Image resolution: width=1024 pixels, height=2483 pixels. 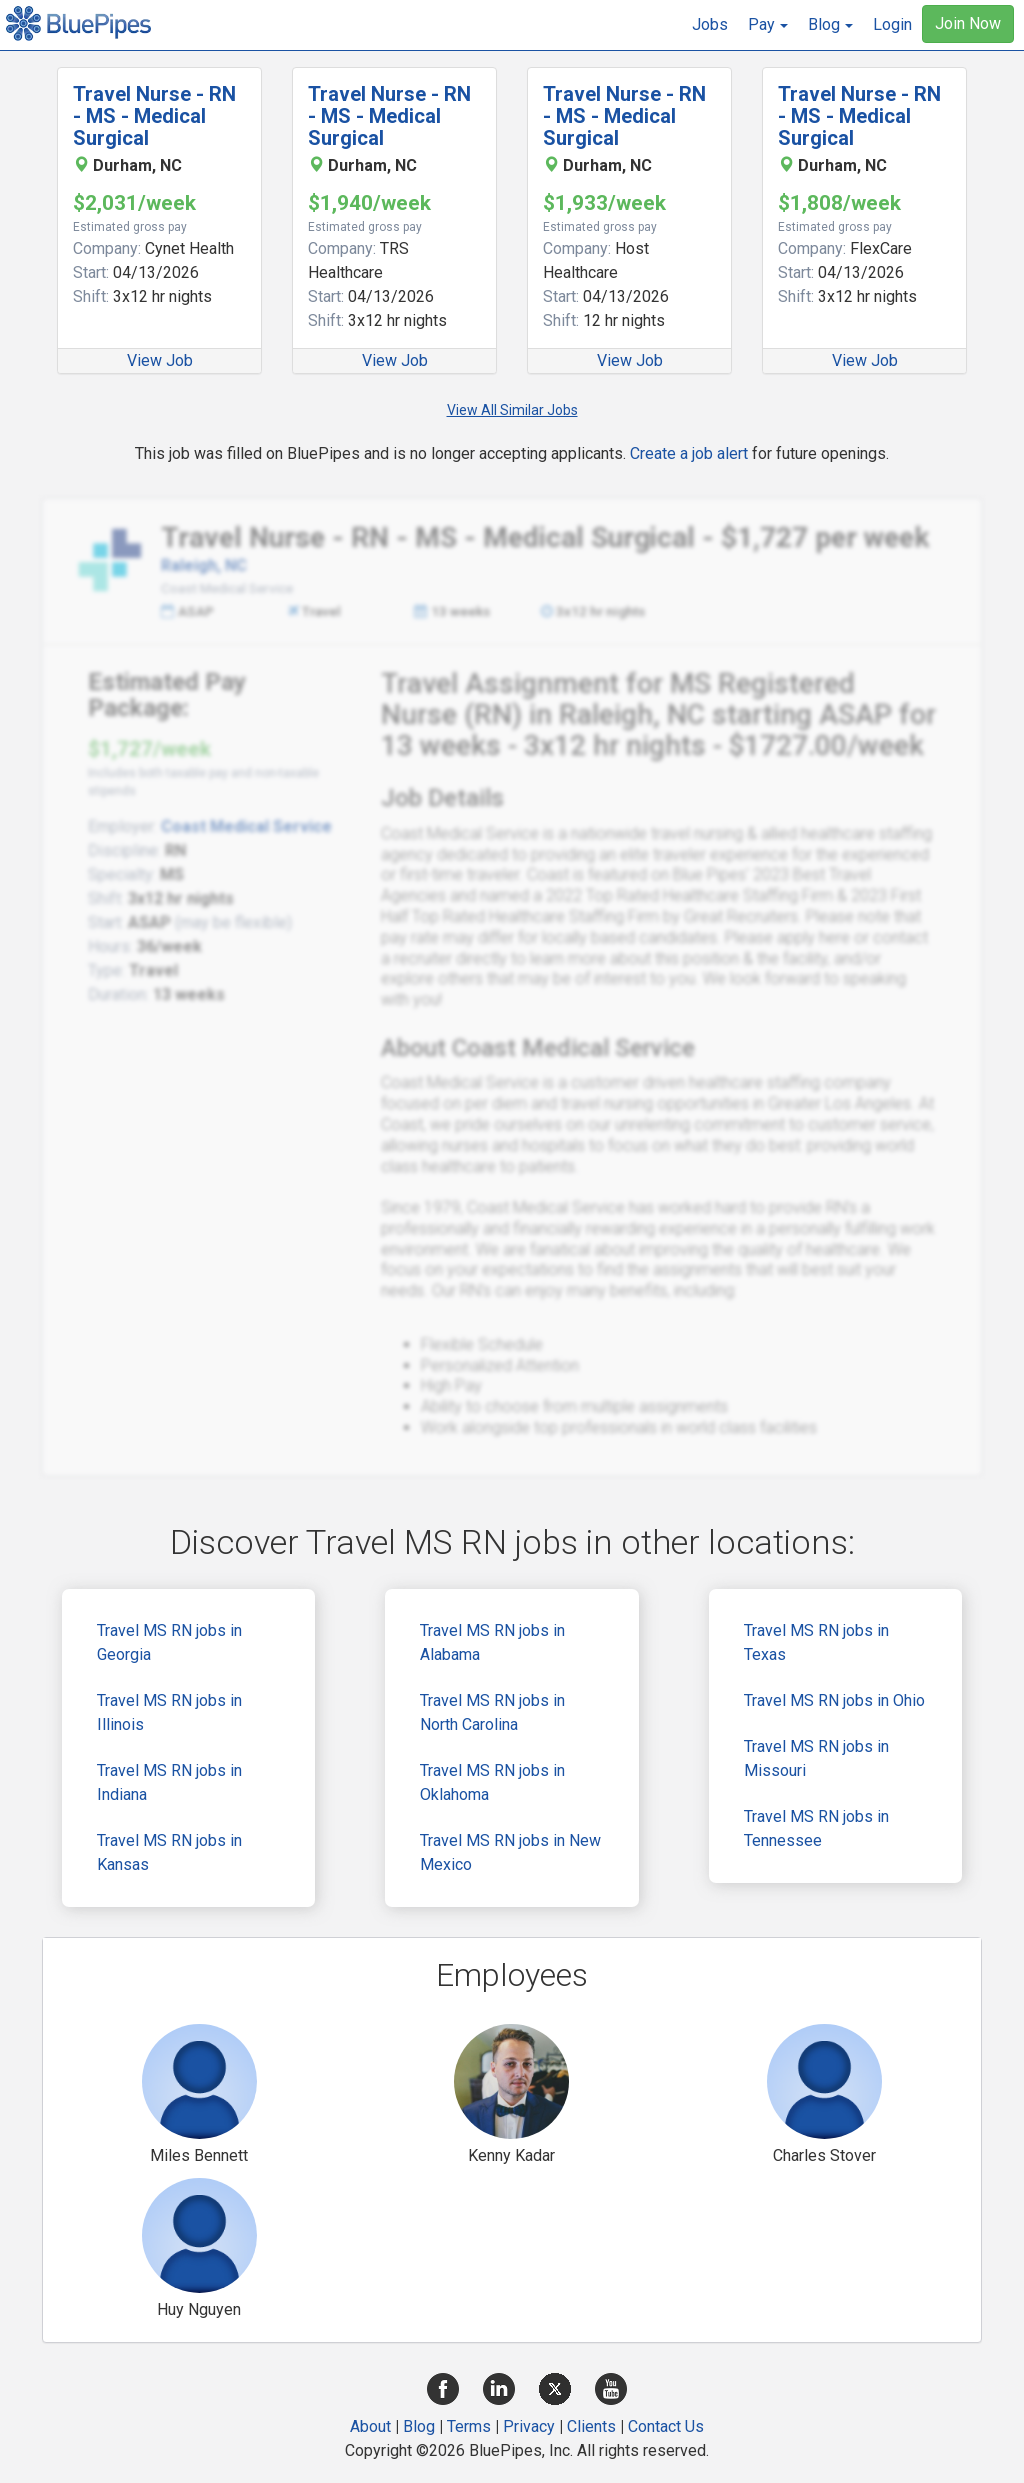 What do you see at coordinates (710, 24) in the screenshot?
I see `Jobs` at bounding box center [710, 24].